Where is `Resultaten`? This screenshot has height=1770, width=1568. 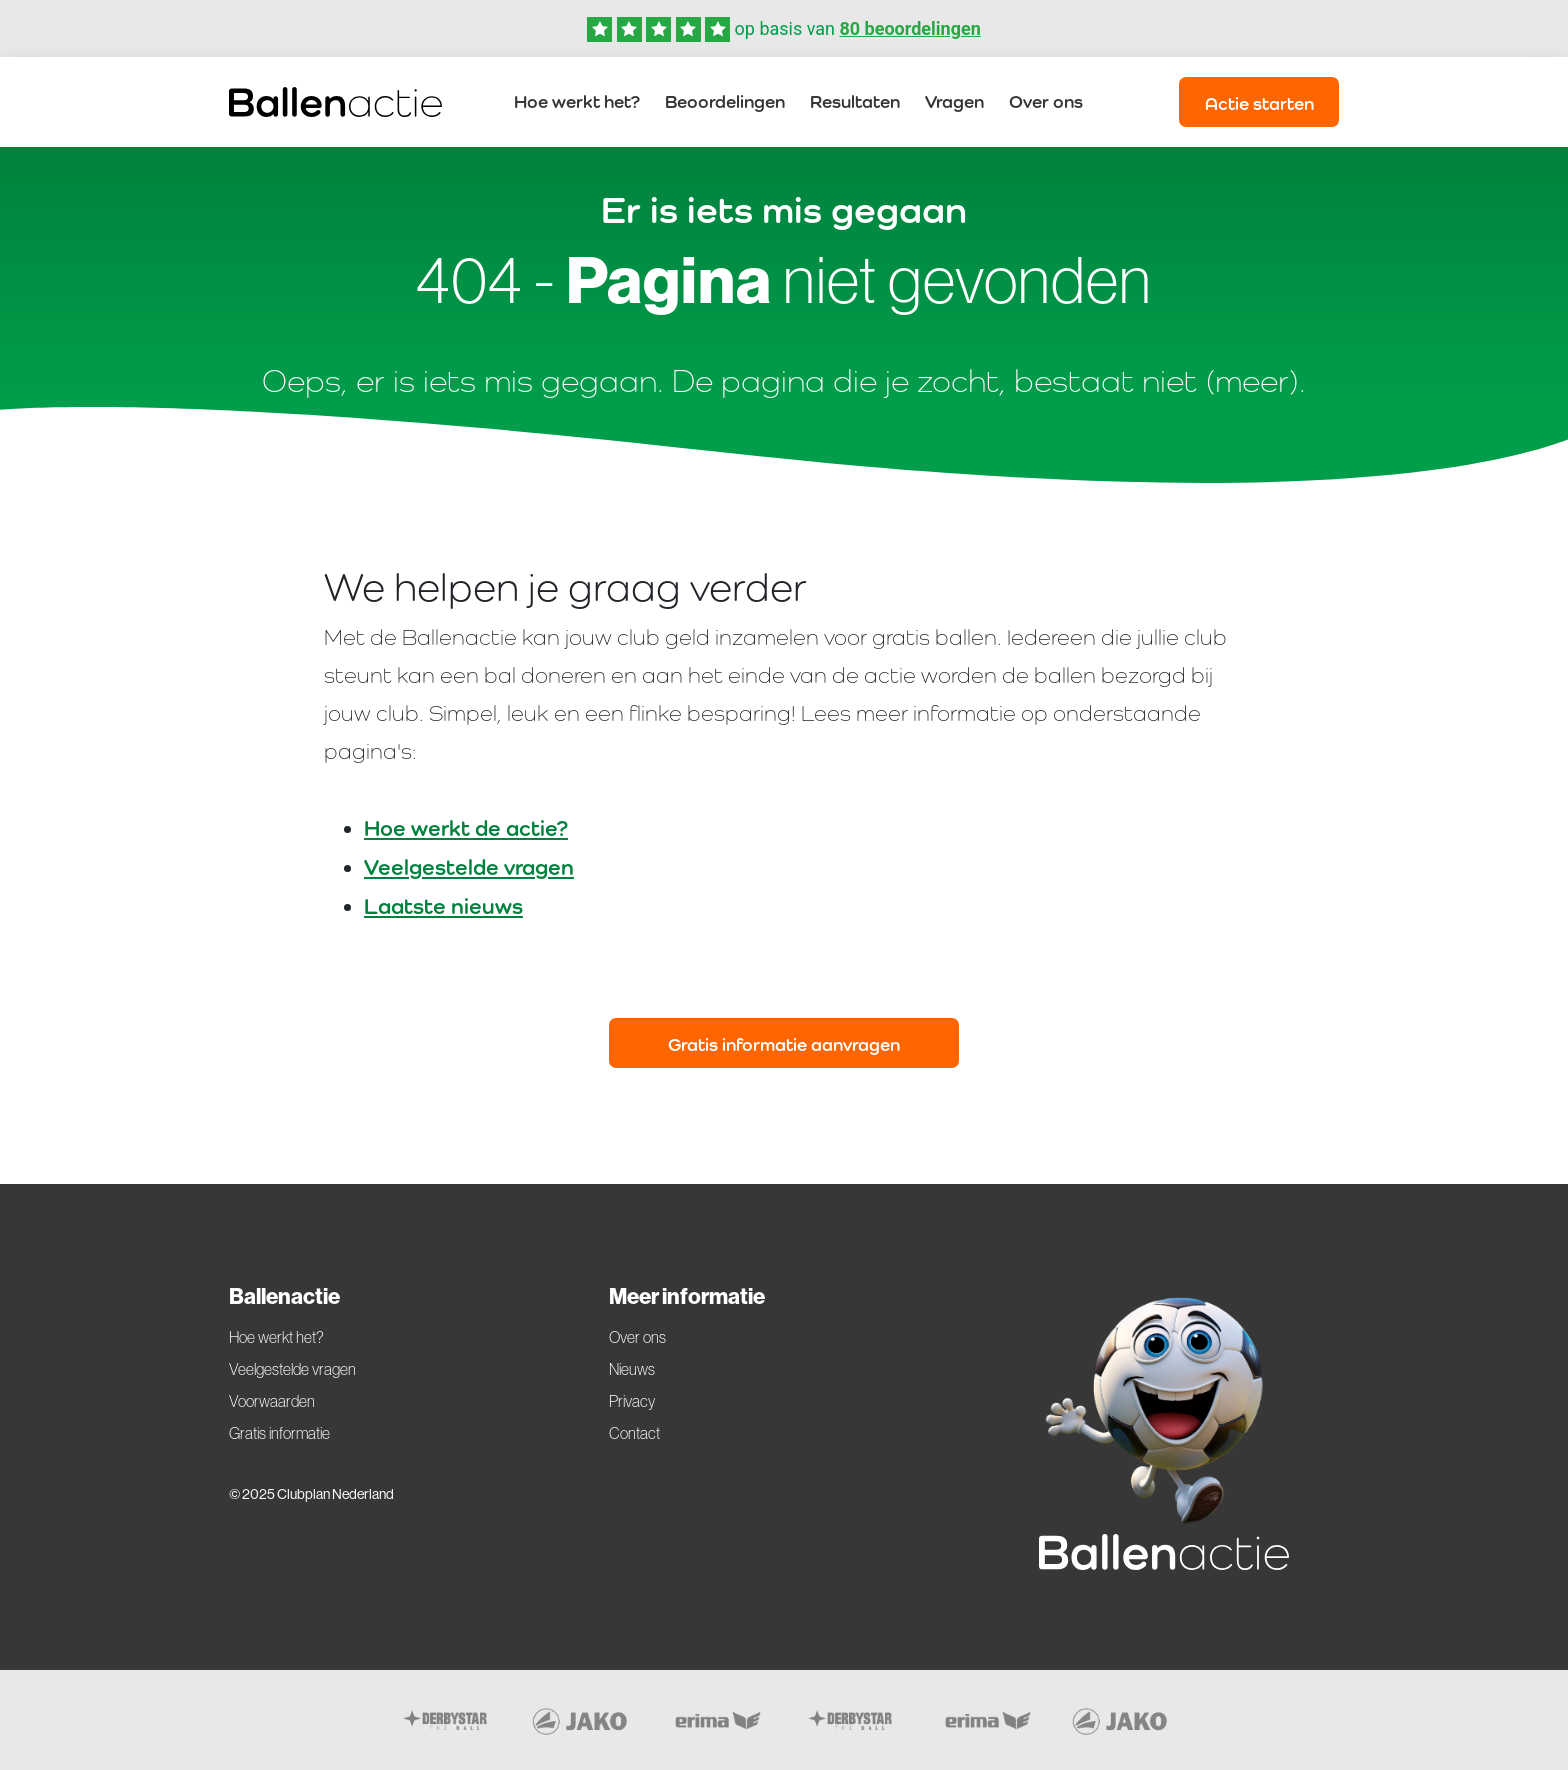
Resultaten is located at coordinates (855, 101).